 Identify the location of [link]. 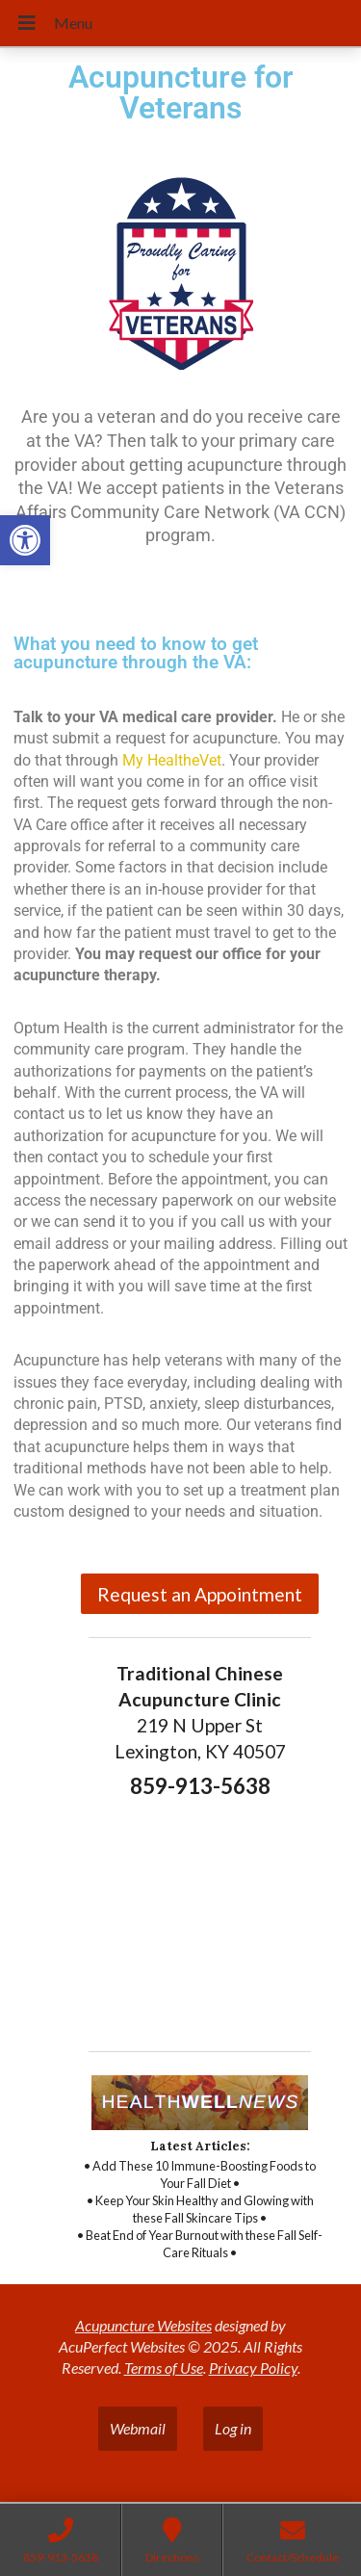
(25, 540).